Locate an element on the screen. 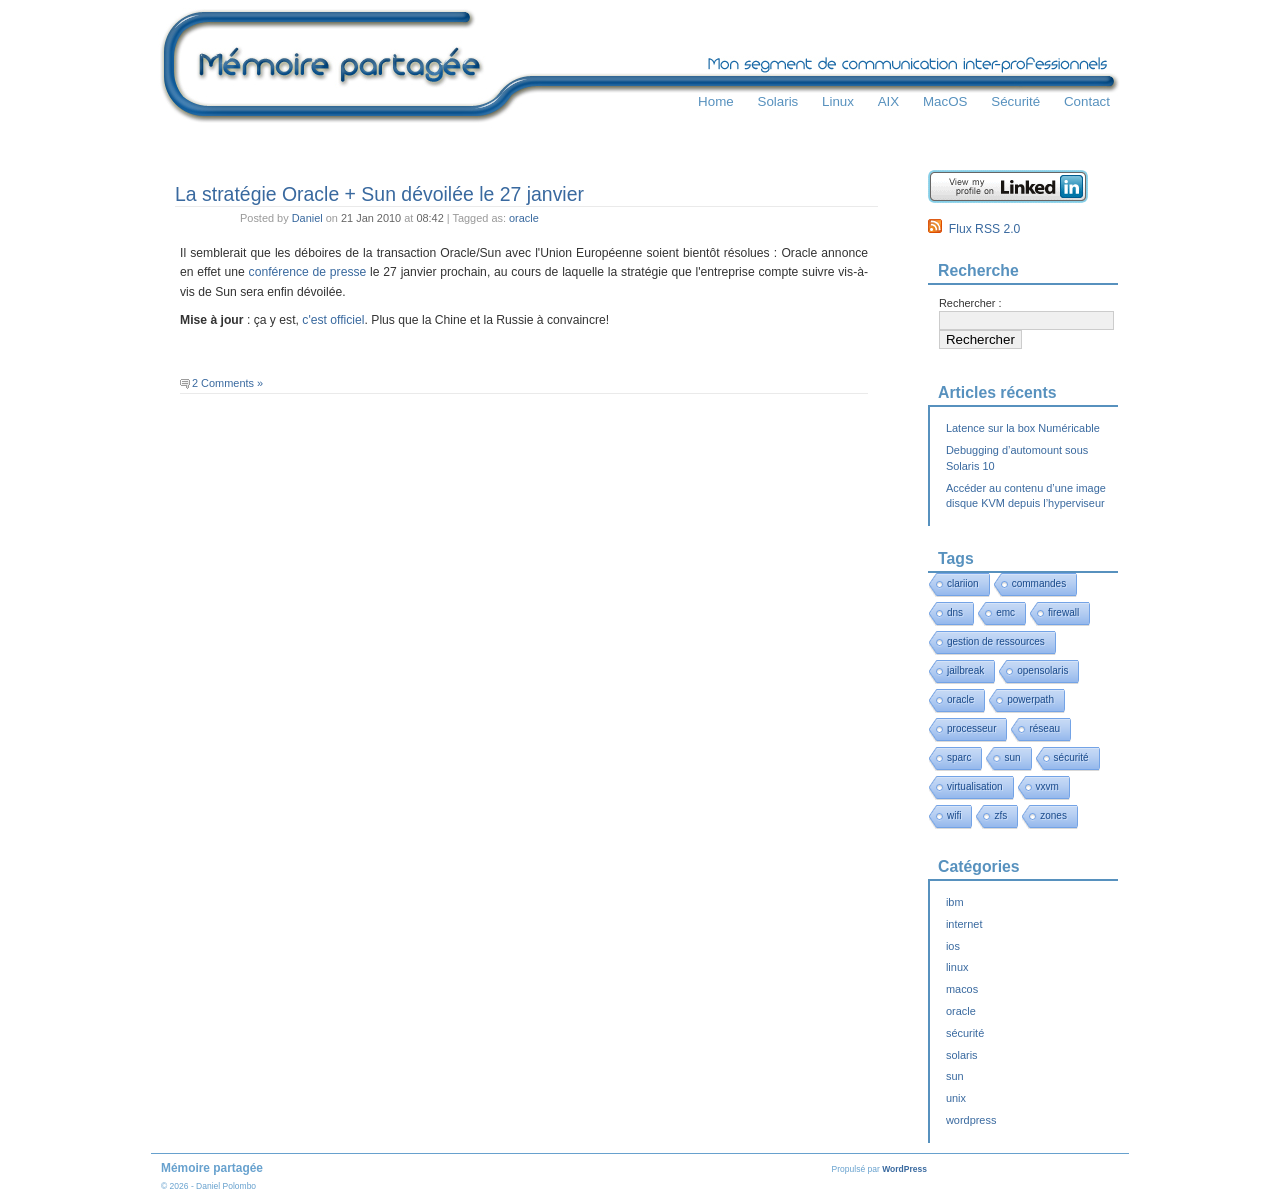 Image resolution: width=1280 pixels, height=1200 pixels. Rechercher : is located at coordinates (970, 303).